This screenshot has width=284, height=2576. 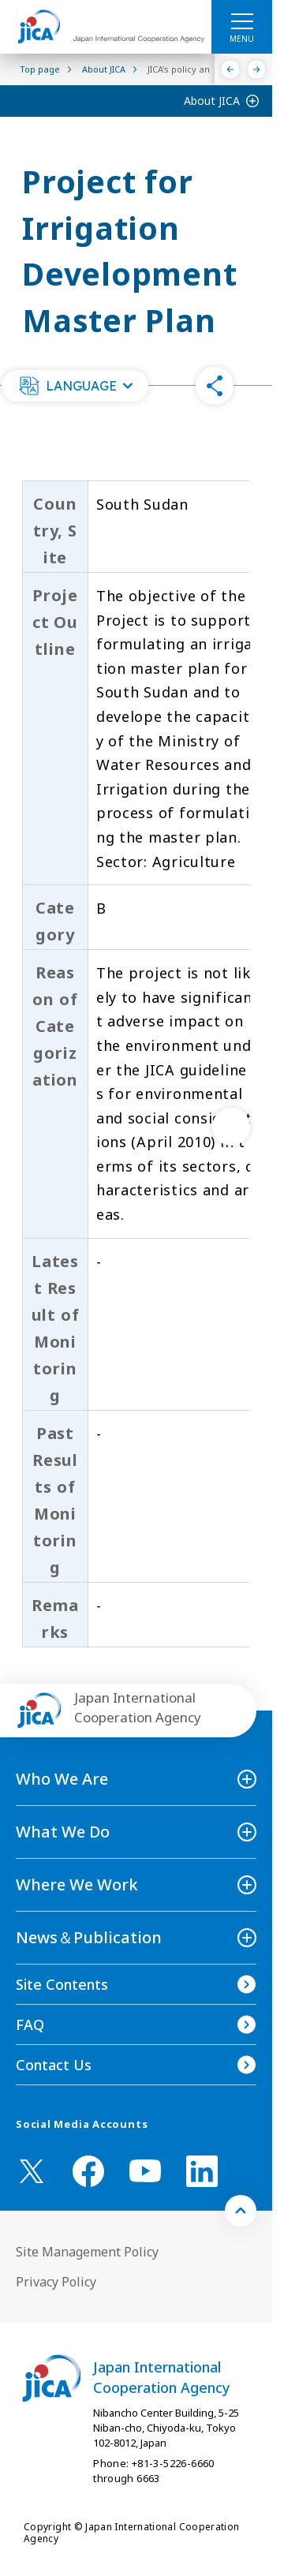 I want to click on [Previous], so click(x=231, y=69).